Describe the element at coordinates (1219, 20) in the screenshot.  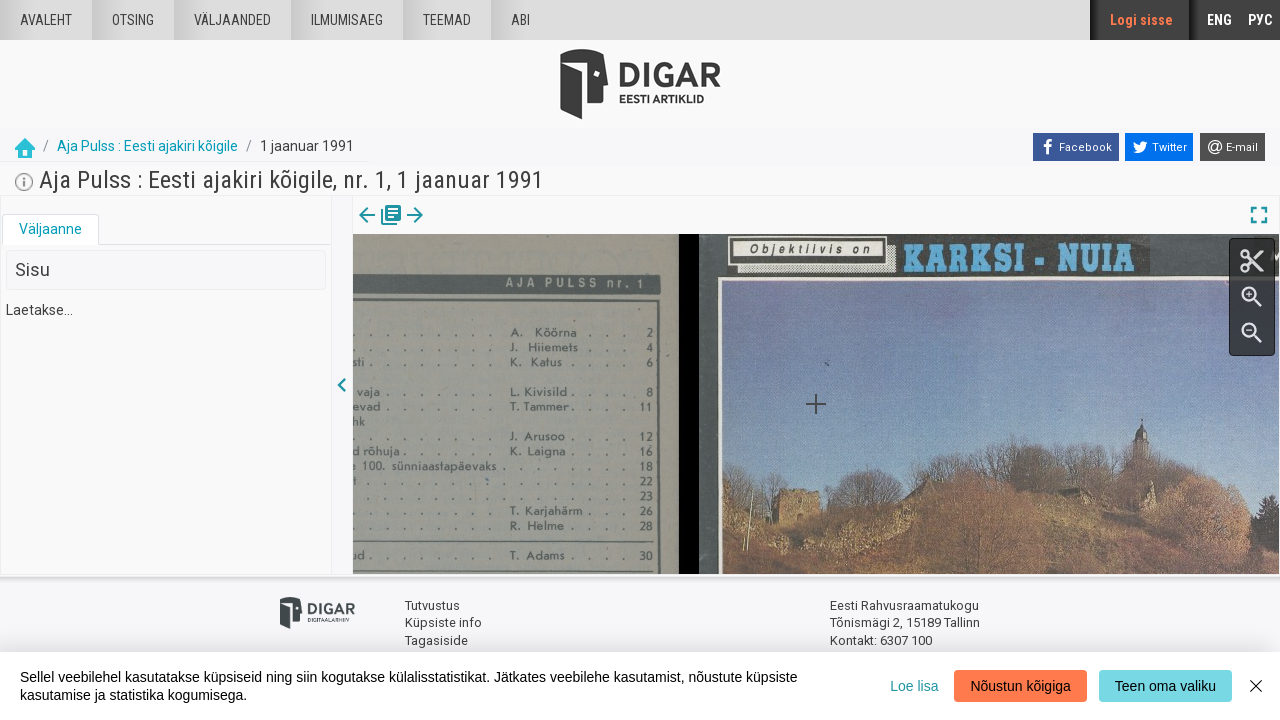
I see `ENG` at that location.